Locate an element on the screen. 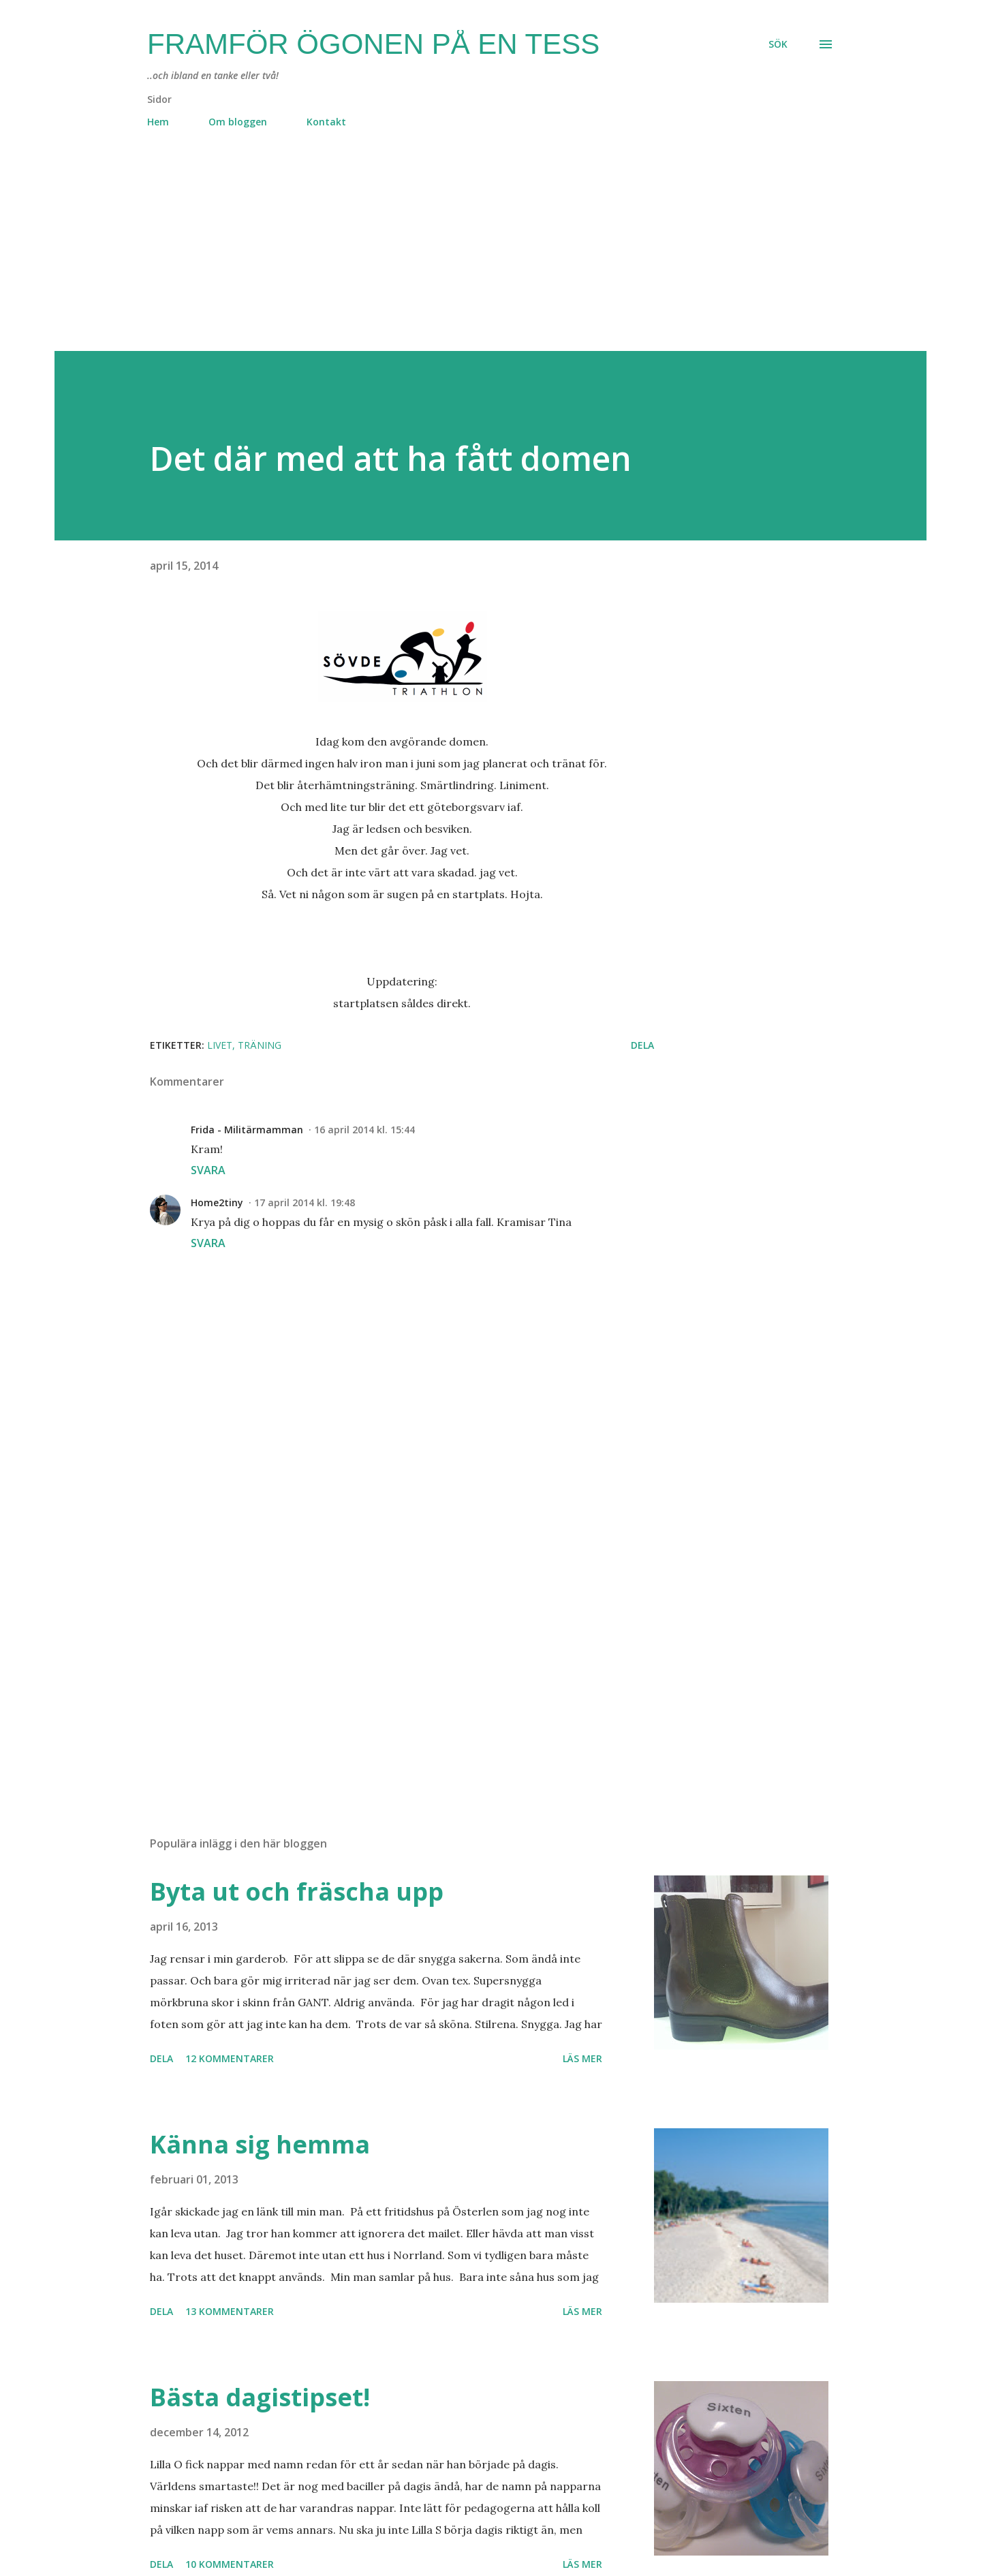 This screenshot has height=2576, width=981. 16 april 2014 kl. 15:44 is located at coordinates (364, 1129).